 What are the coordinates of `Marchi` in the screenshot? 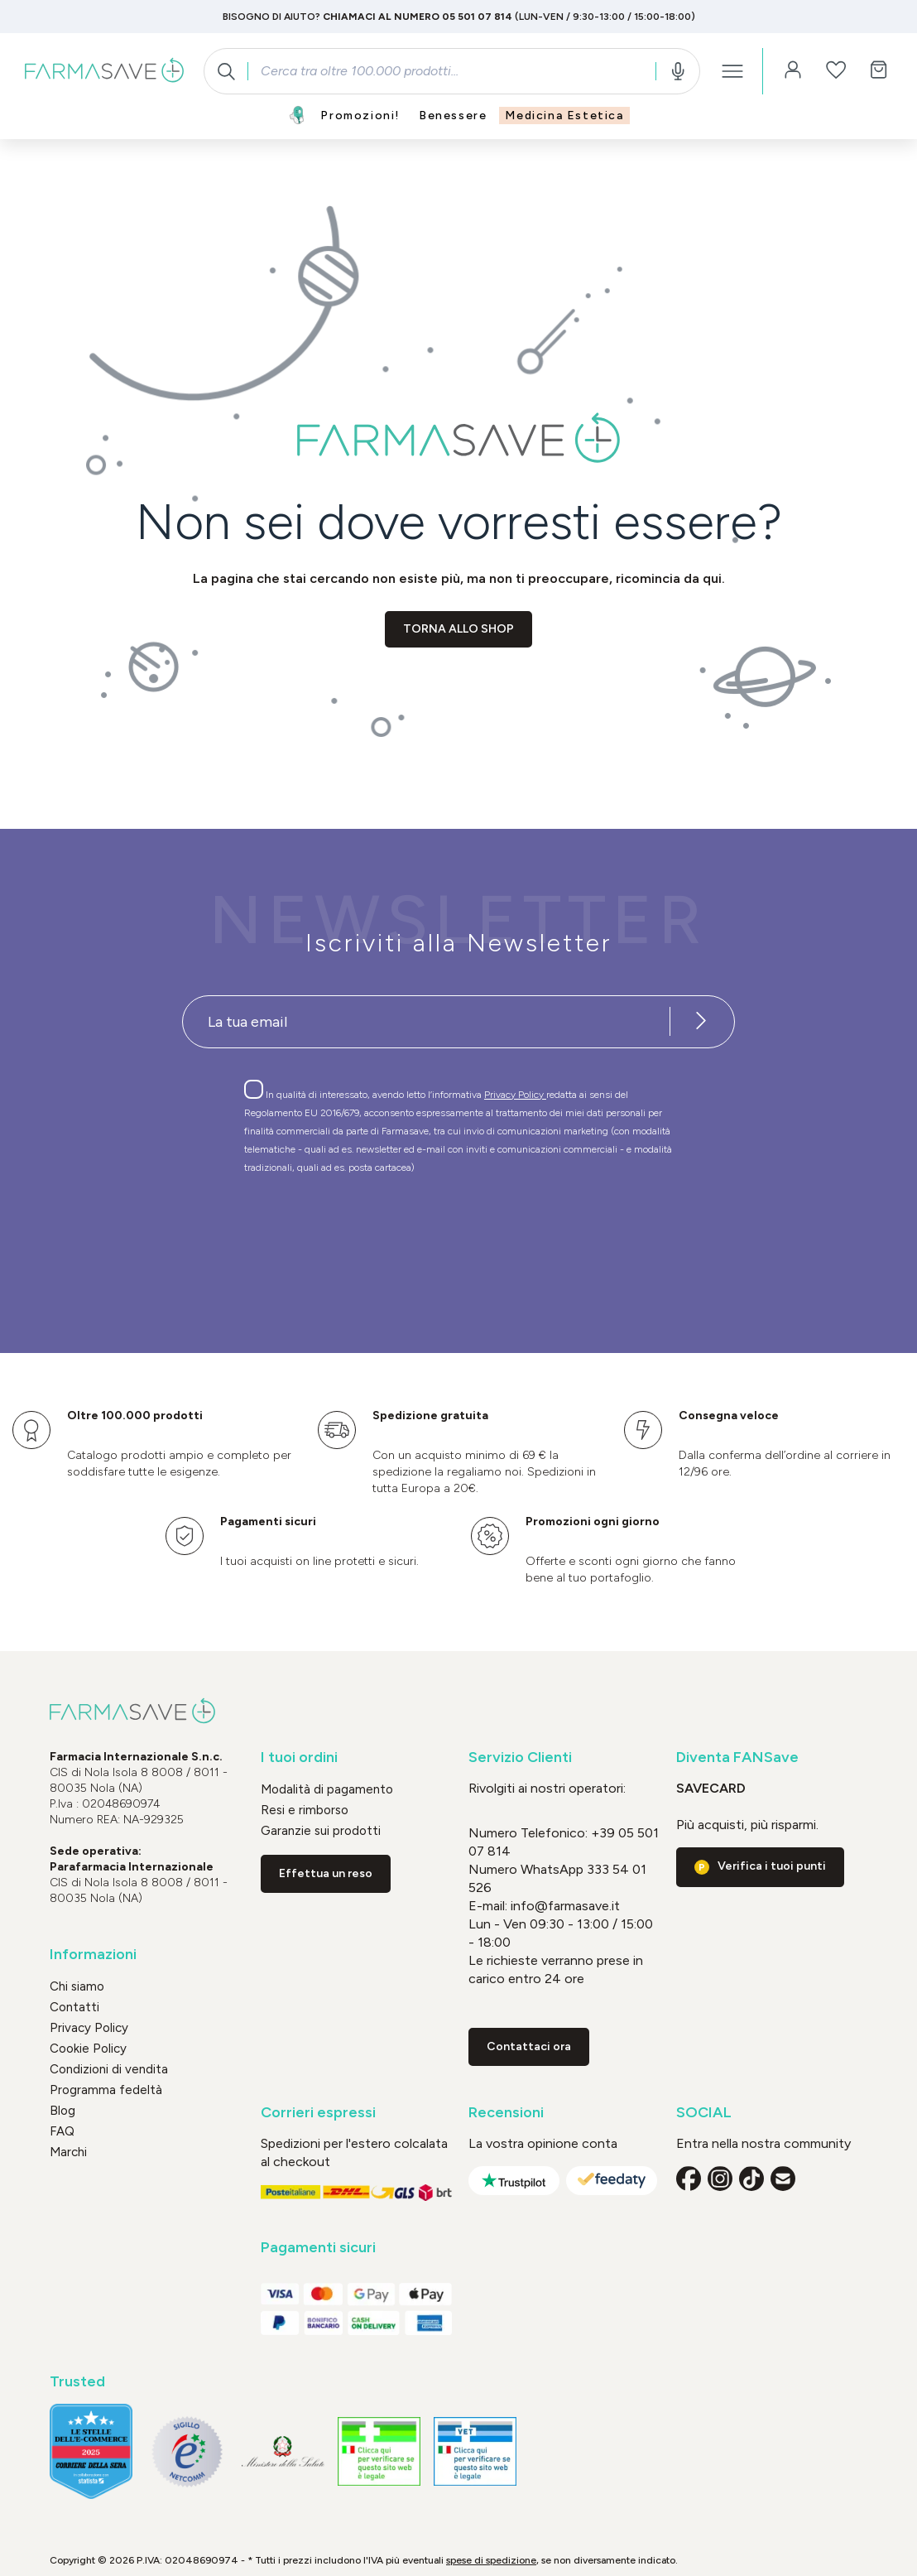 It's located at (68, 2152).